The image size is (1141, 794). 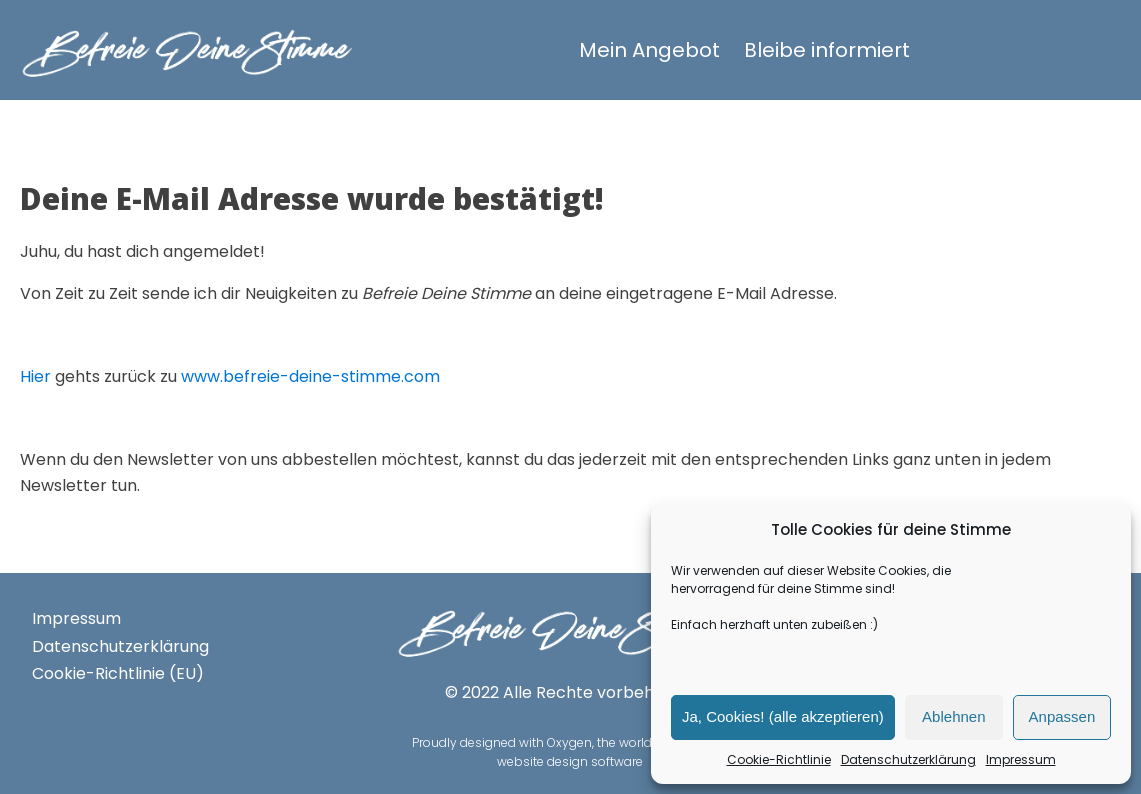 What do you see at coordinates (1062, 716) in the screenshot?
I see `Anpassen` at bounding box center [1062, 716].